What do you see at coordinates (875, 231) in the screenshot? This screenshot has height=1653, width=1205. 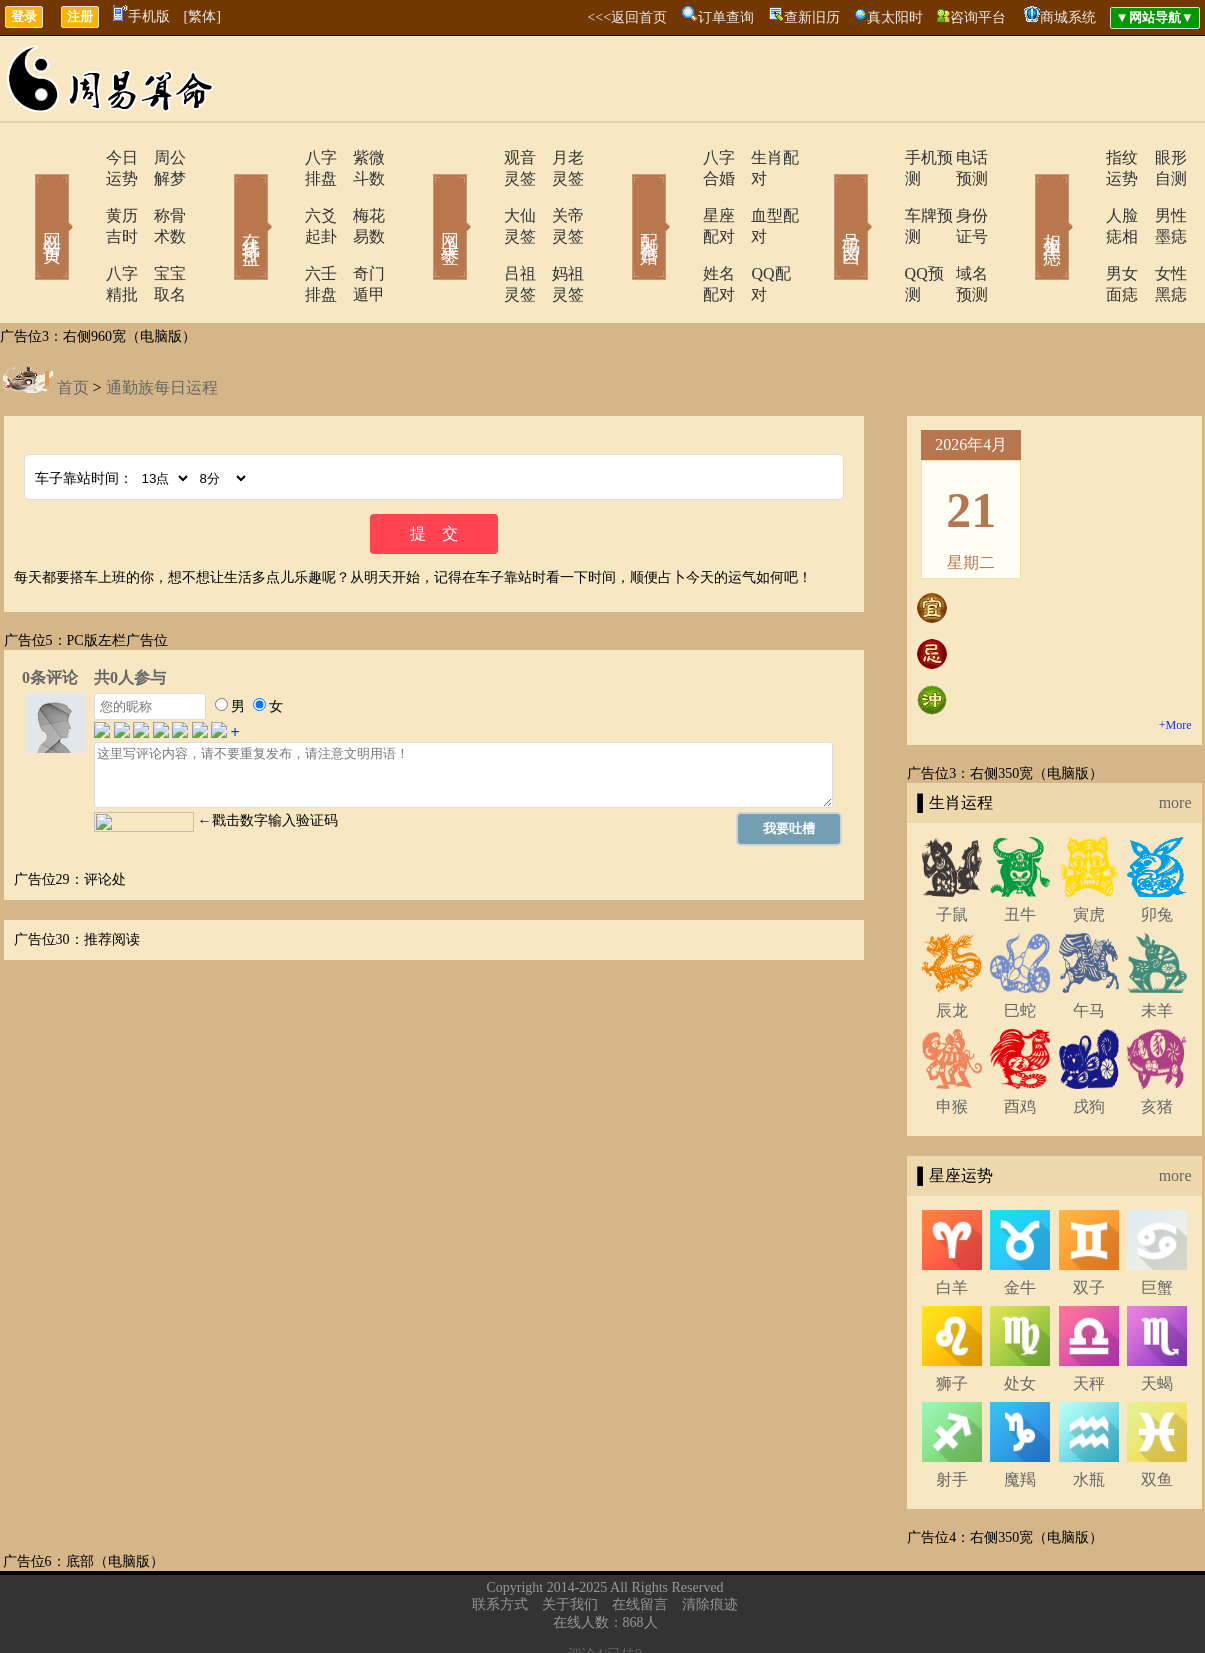 I see `QQ预测` at bounding box center [875, 231].